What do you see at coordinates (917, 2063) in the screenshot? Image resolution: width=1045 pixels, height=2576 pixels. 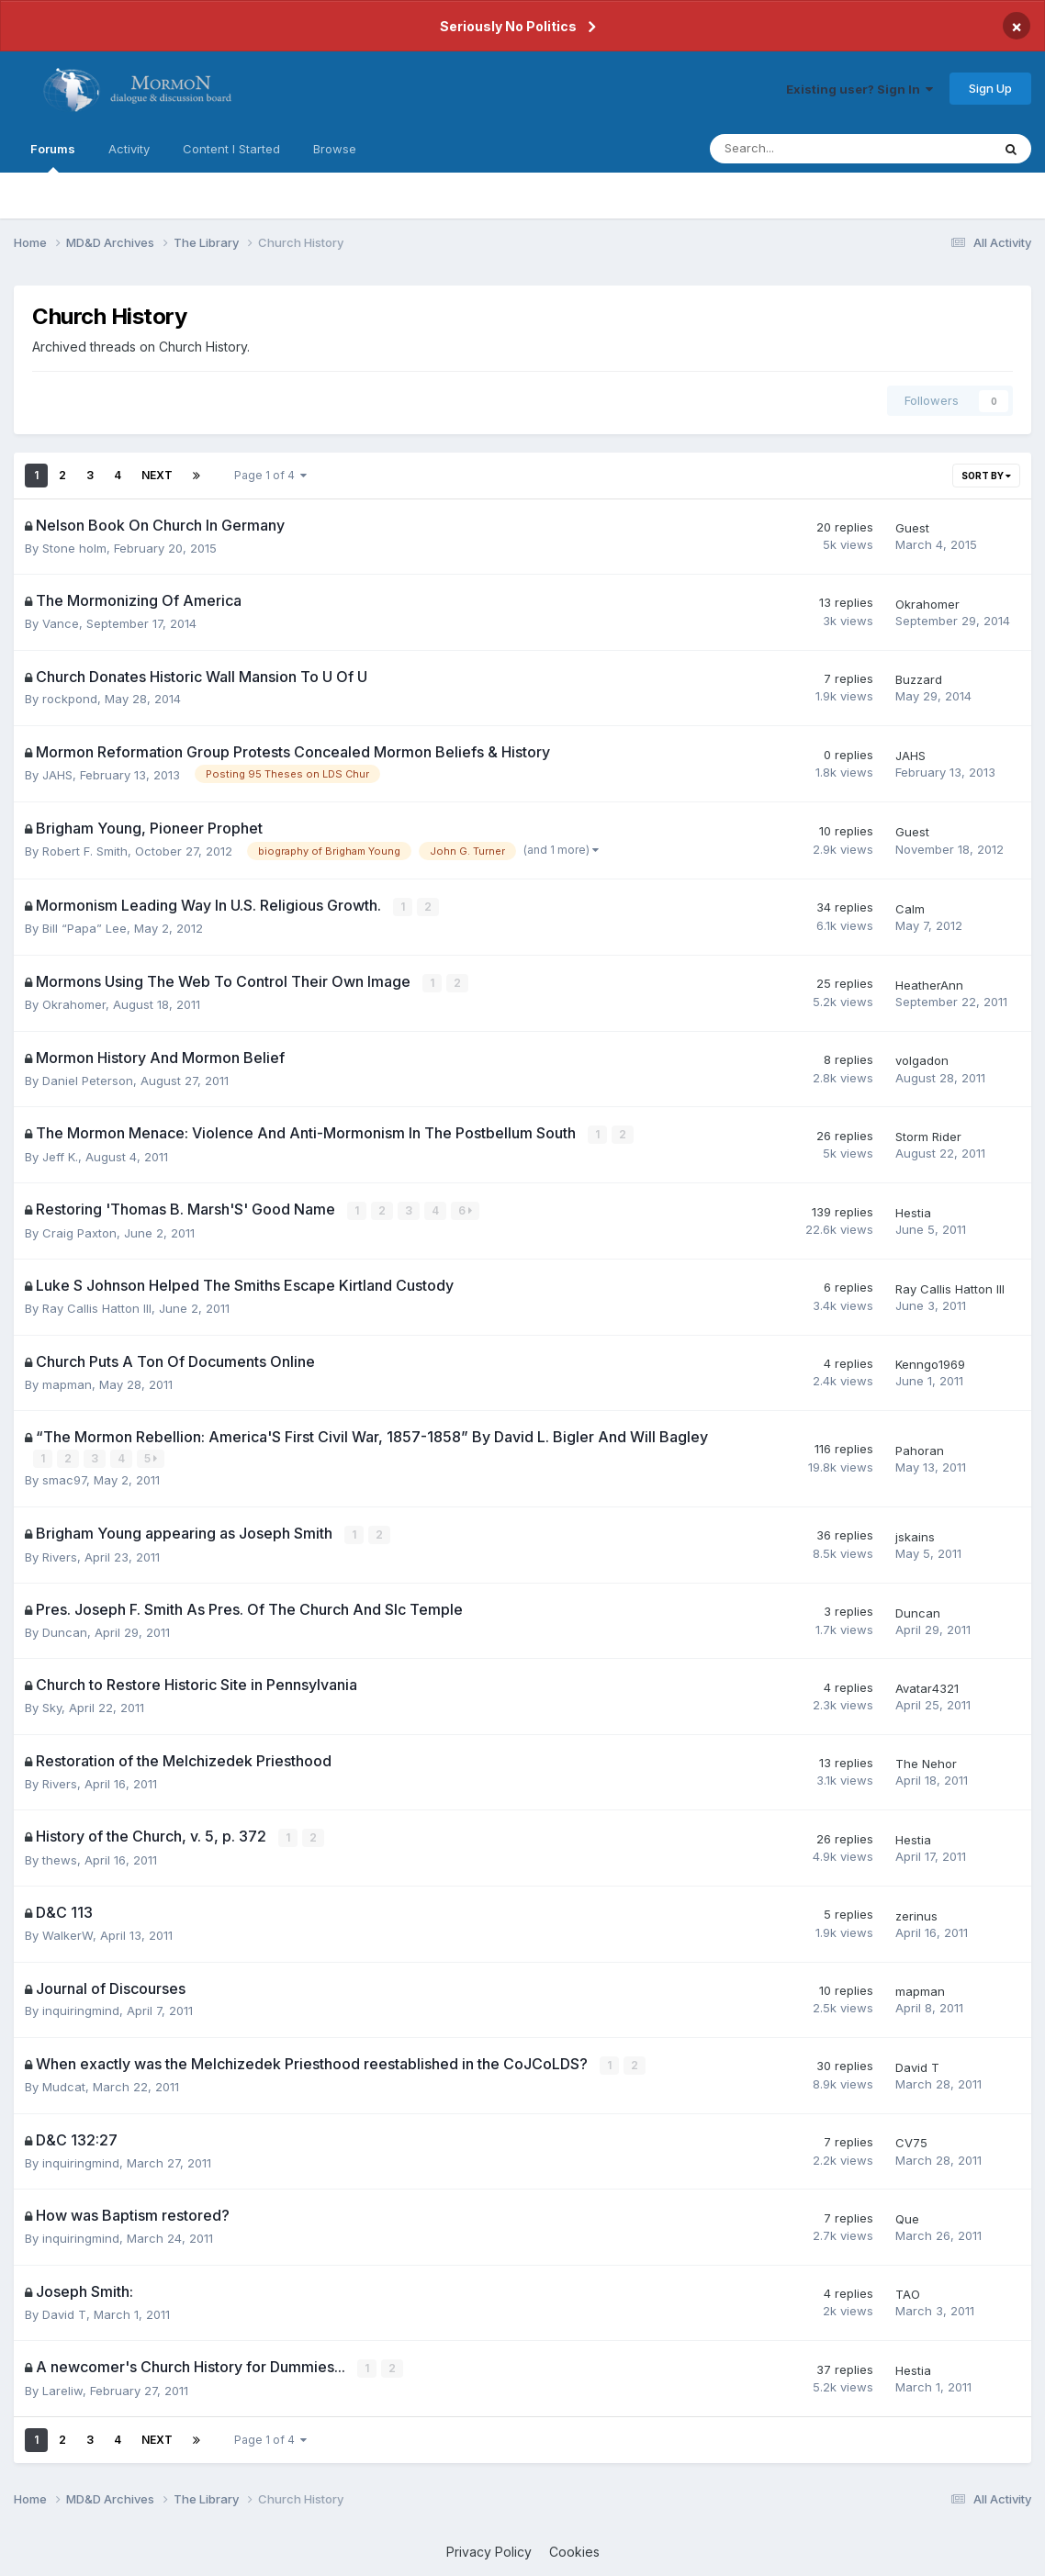 I see `David T` at bounding box center [917, 2063].